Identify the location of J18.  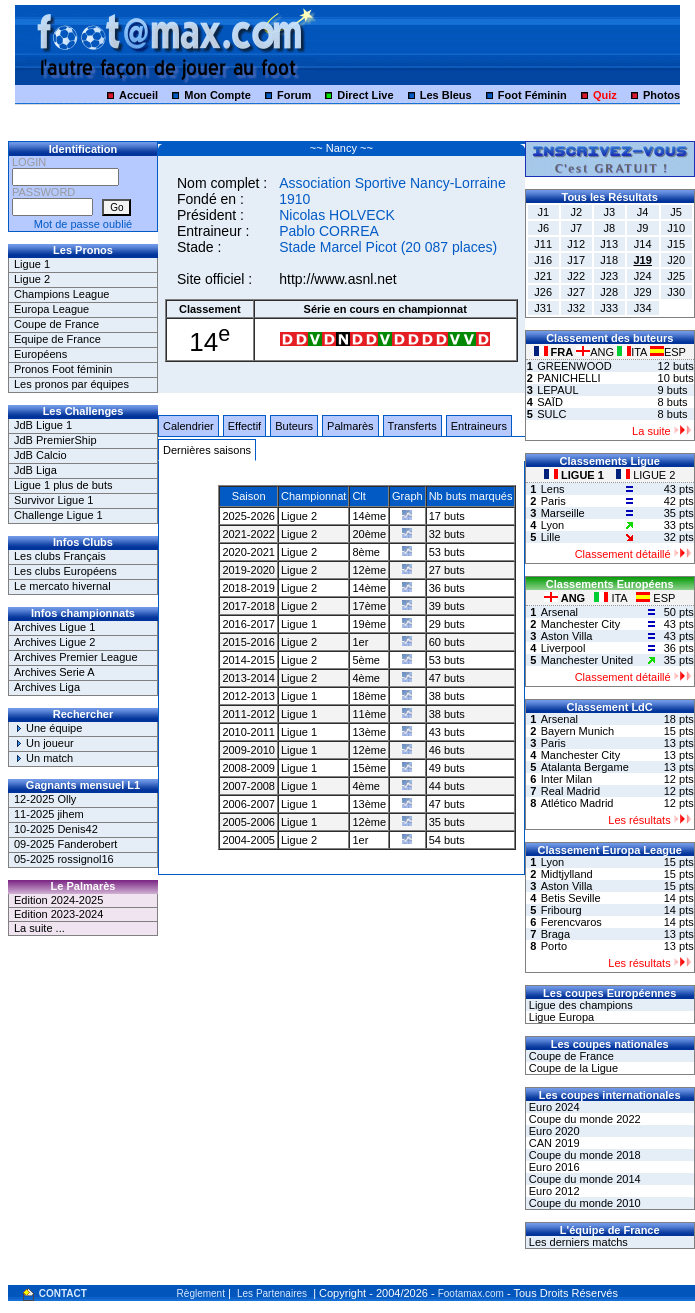
(609, 260).